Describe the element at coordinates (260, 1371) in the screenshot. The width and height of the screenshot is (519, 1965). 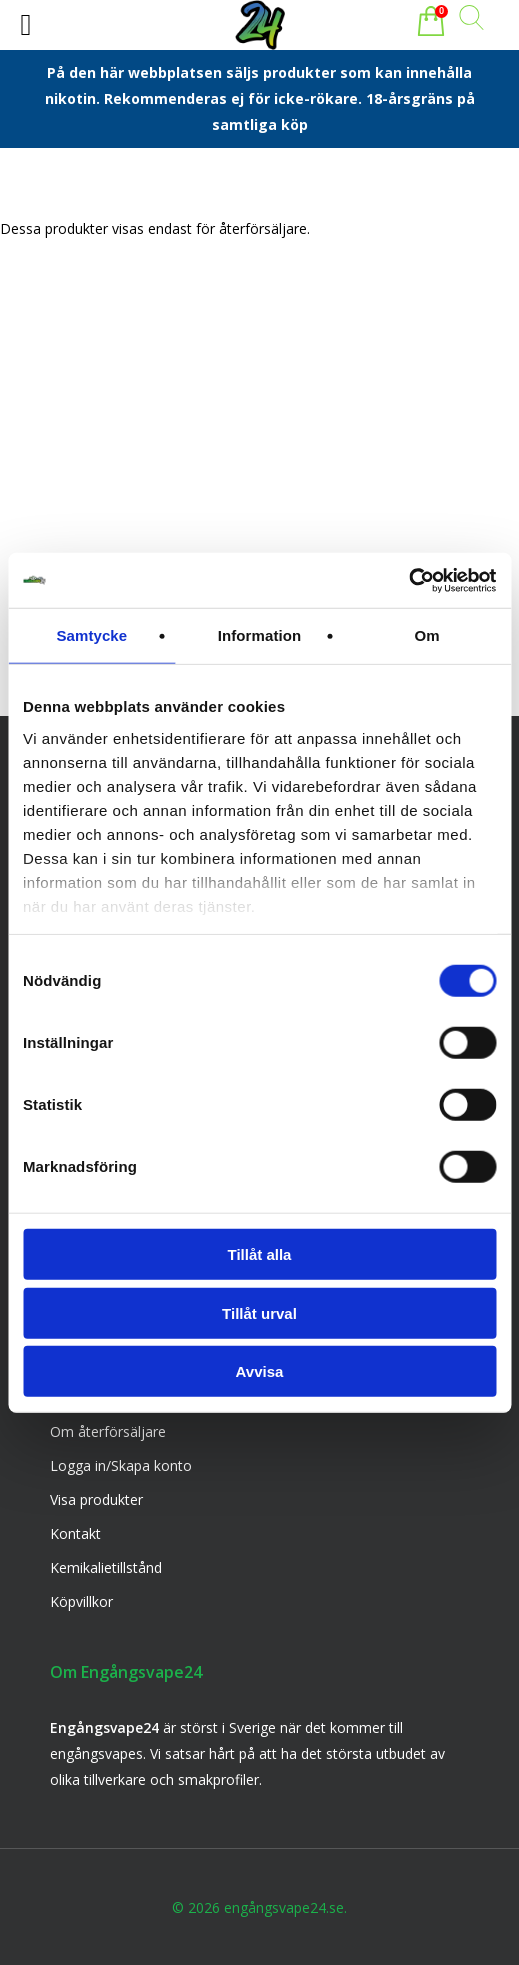
I see `Avvisa` at that location.